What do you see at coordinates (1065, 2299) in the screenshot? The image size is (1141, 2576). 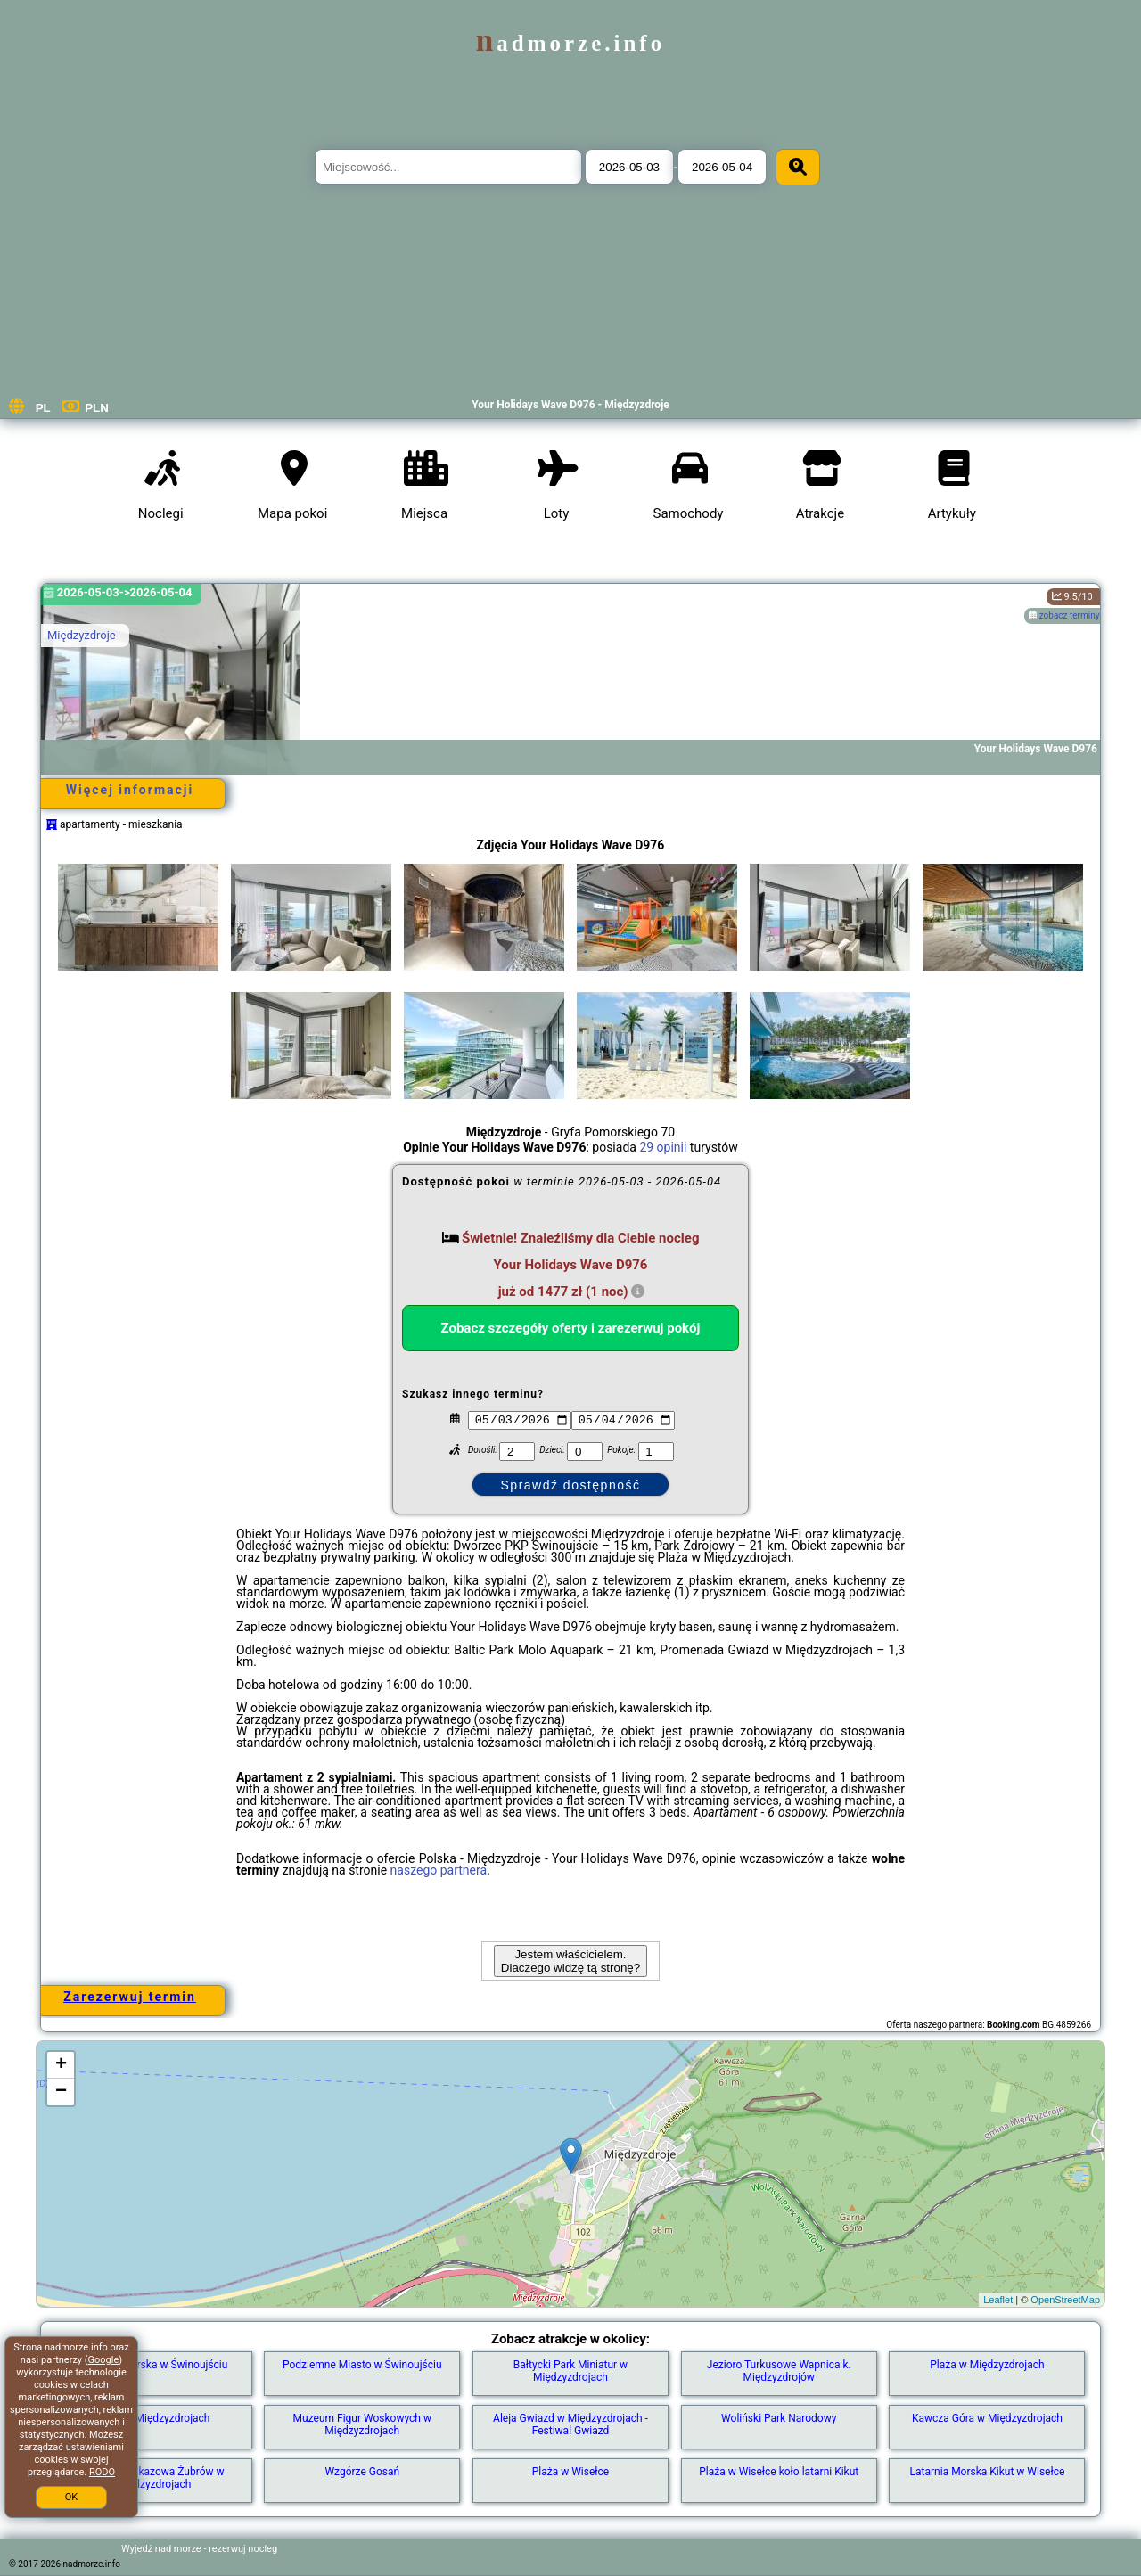 I see `OpenStreetMap` at bounding box center [1065, 2299].